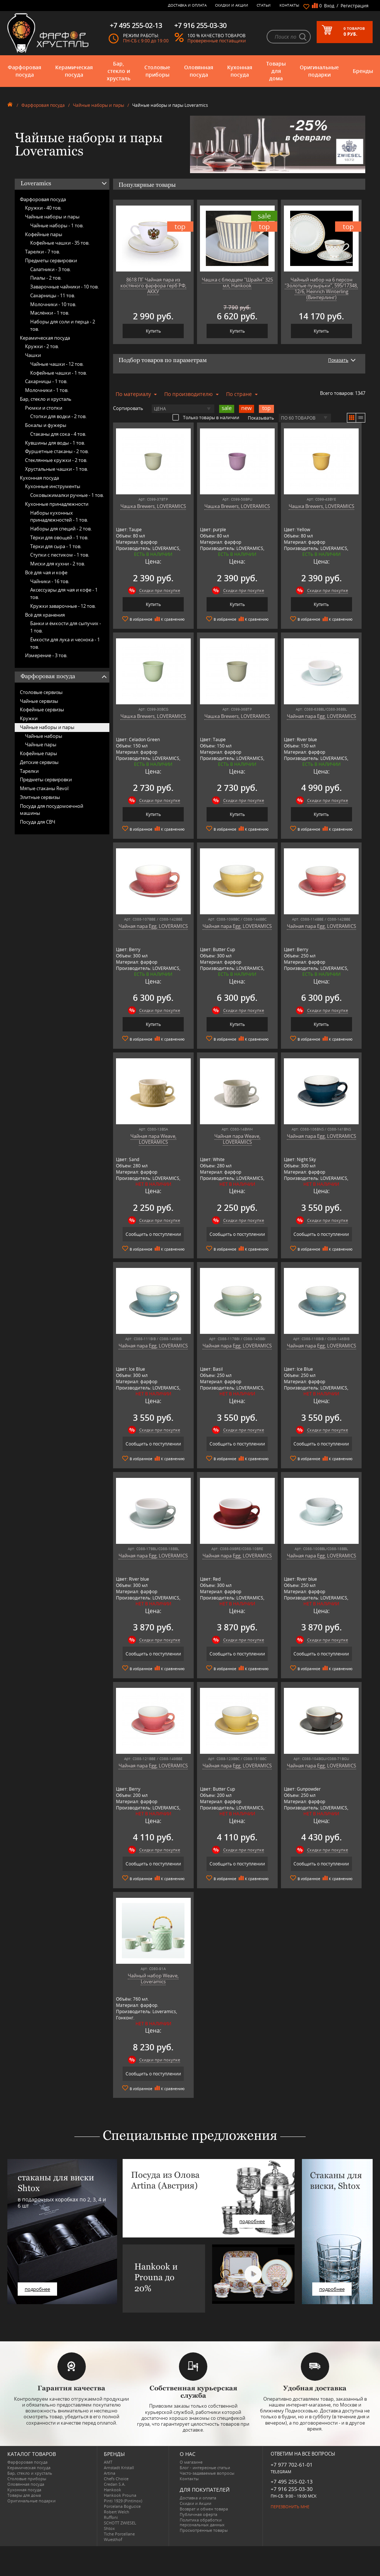 The height and width of the screenshot is (2576, 380). What do you see at coordinates (55, 546) in the screenshot?
I see `Тёрки для сыра -` at bounding box center [55, 546].